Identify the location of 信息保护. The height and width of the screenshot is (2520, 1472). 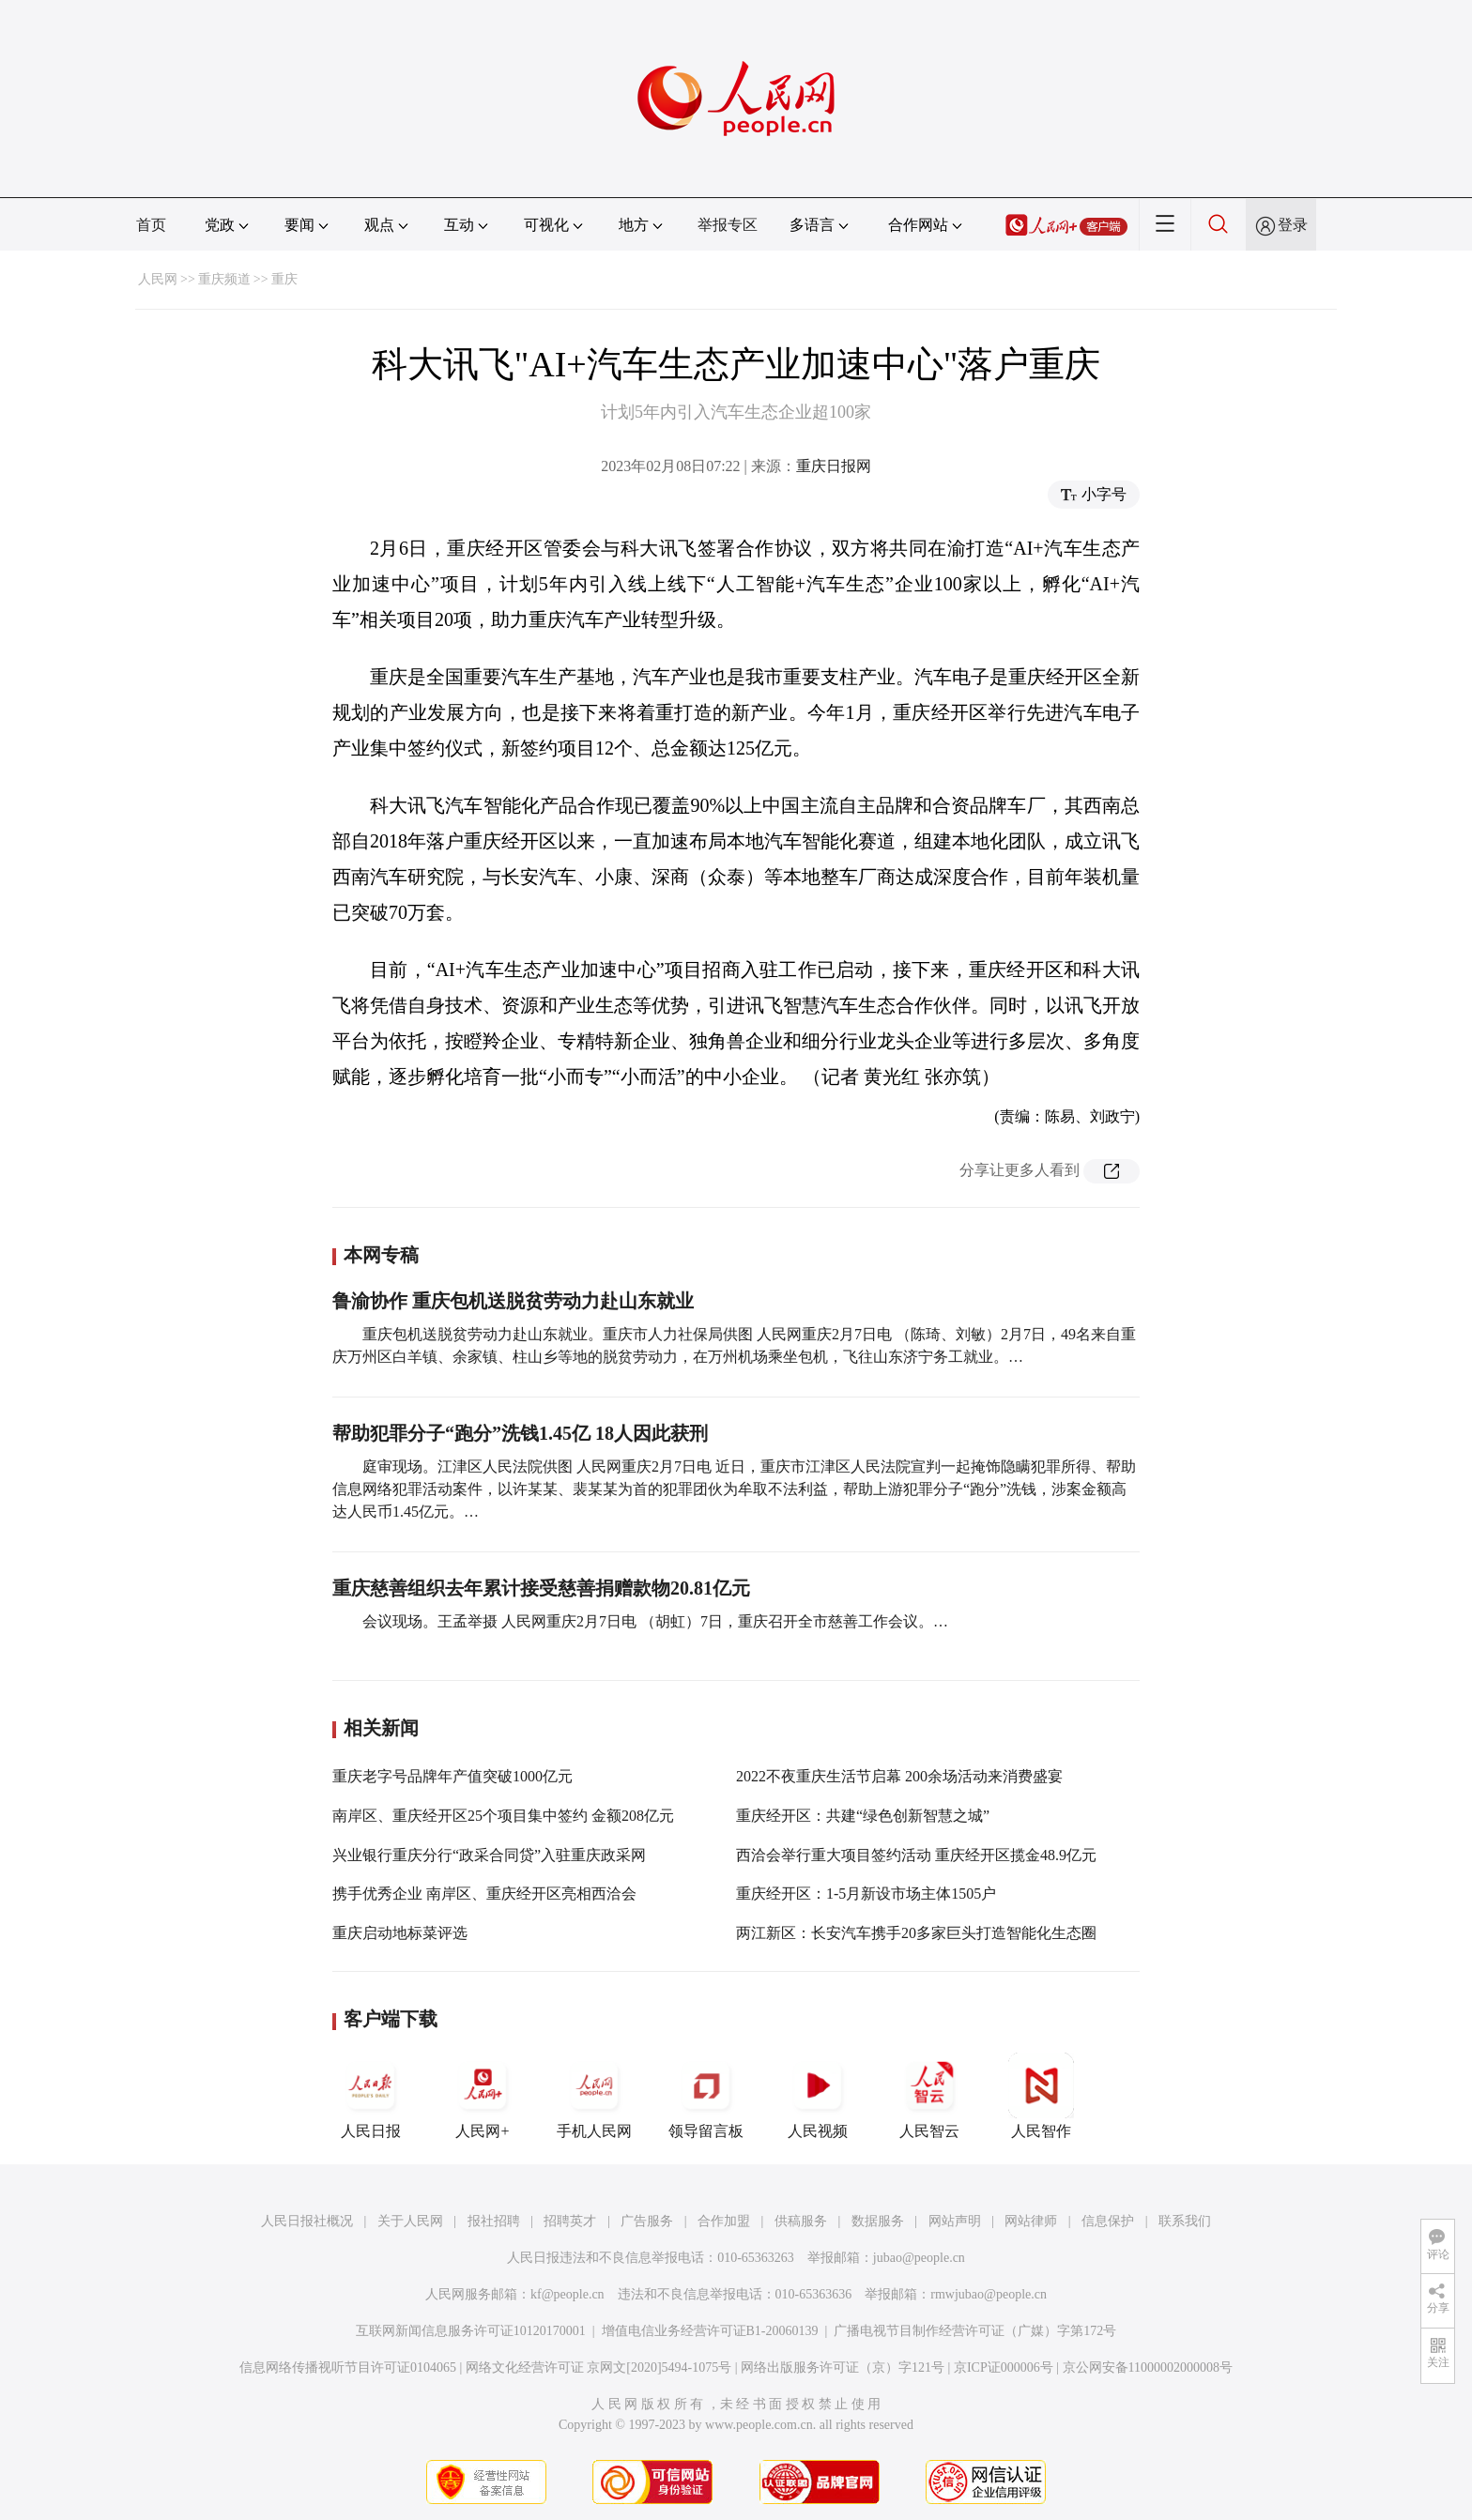
(1107, 2221).